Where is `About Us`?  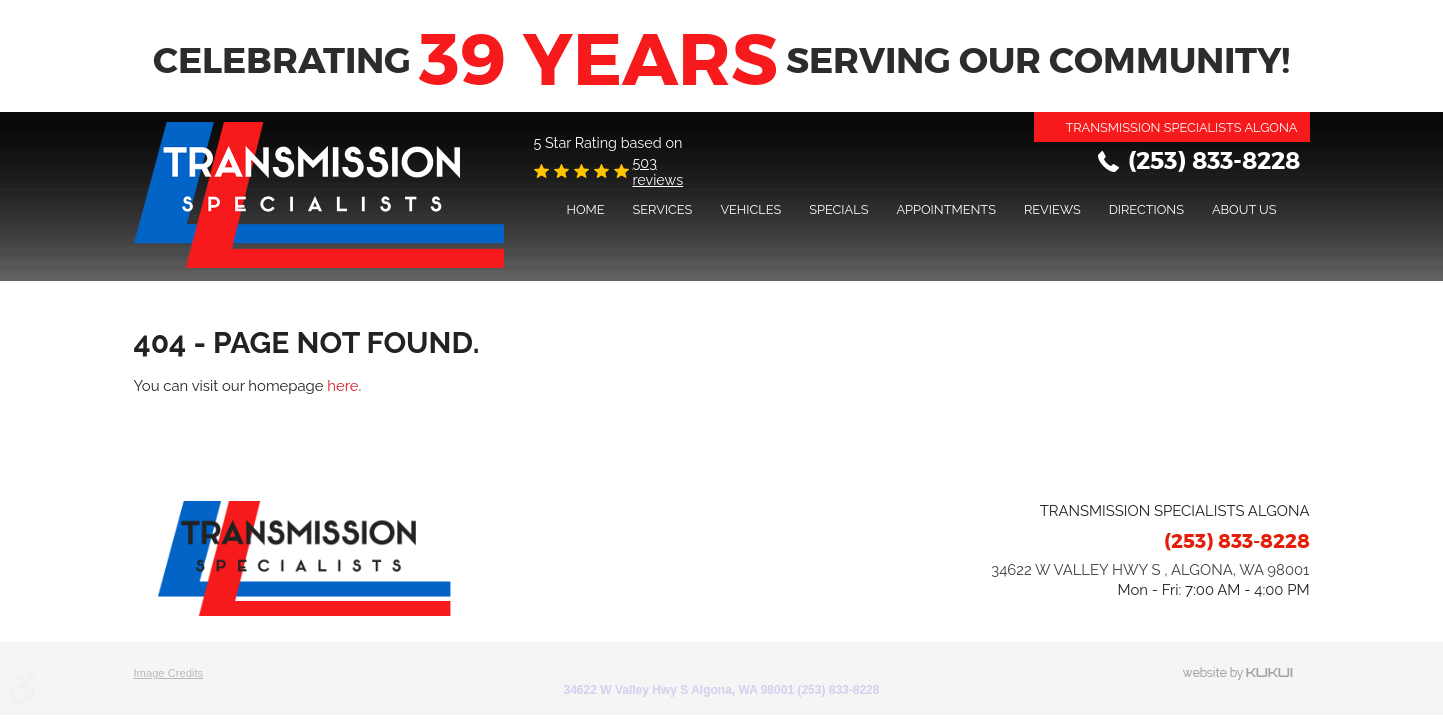
About Us is located at coordinates (1244, 209).